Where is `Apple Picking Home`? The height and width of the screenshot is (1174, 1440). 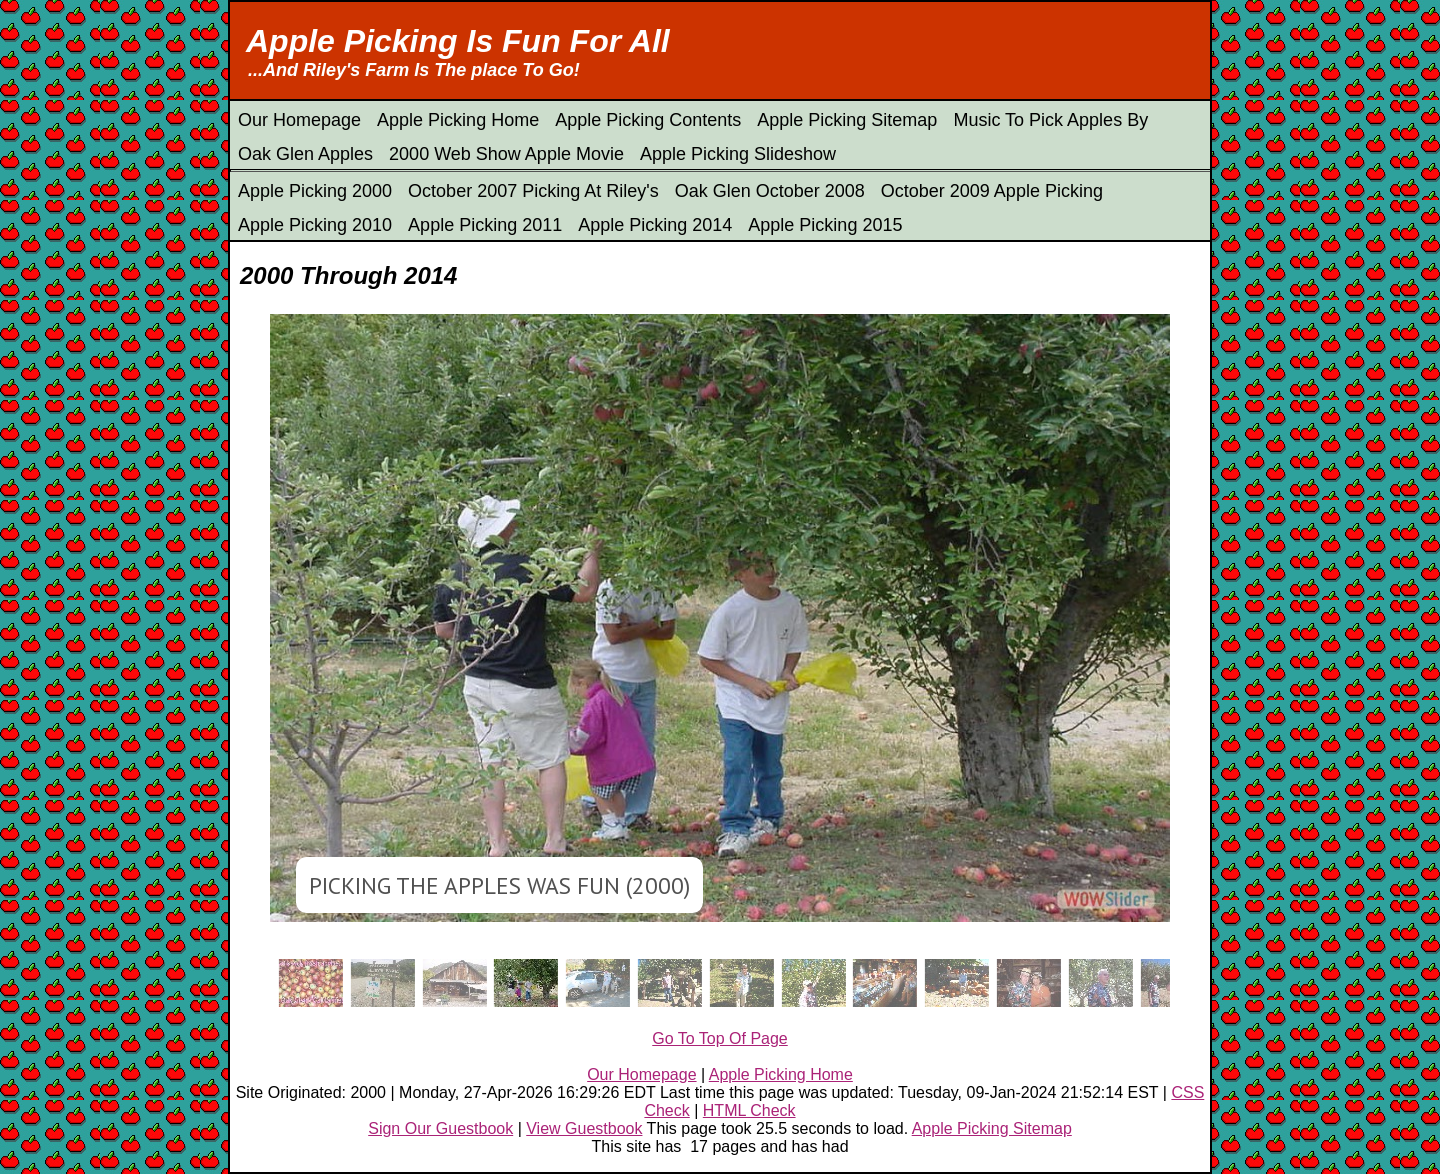 Apple Picking Home is located at coordinates (458, 120).